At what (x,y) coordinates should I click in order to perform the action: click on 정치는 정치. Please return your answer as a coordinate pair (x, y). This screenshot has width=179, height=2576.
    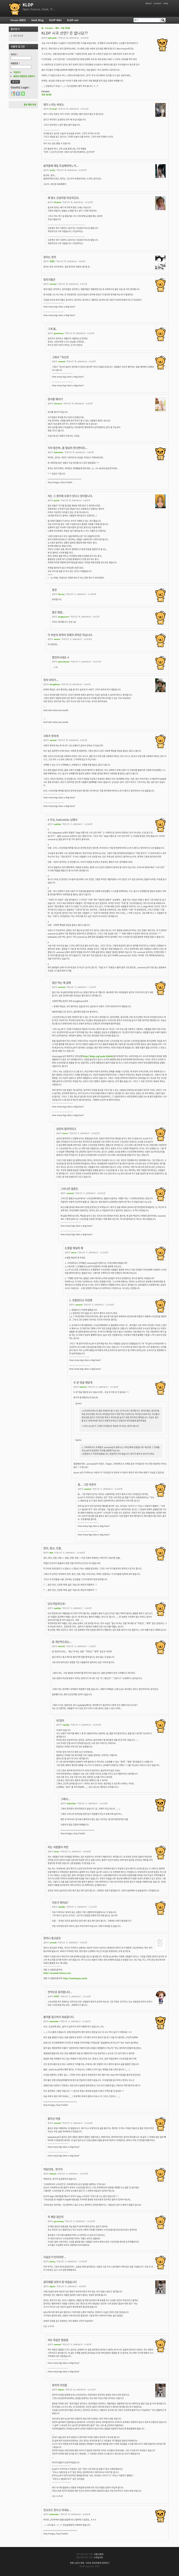
    Looking at the image, I should click on (49, 257).